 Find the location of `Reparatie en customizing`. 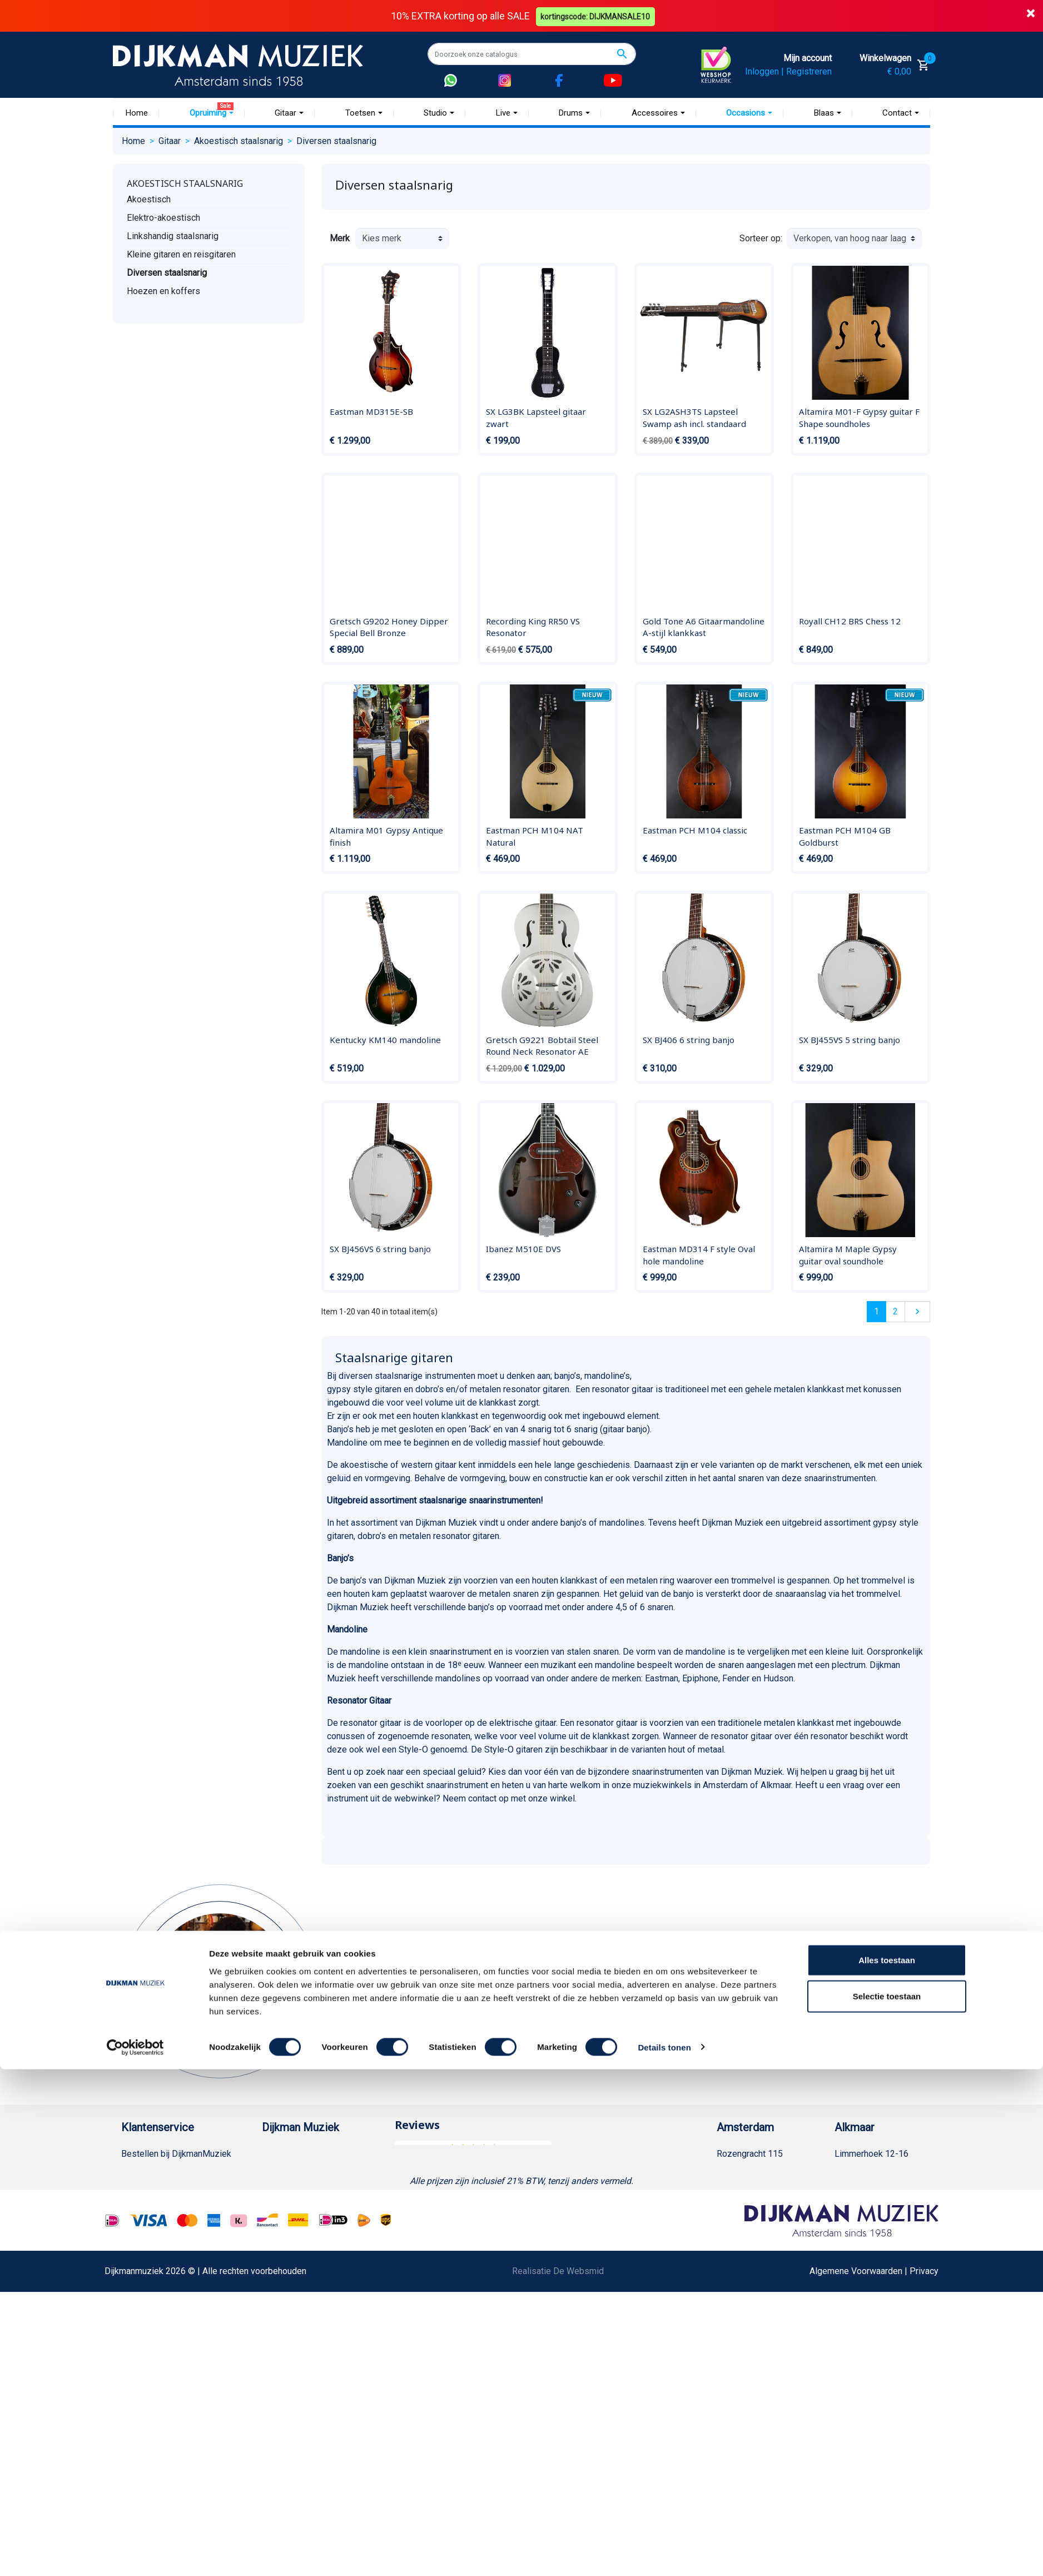

Reparatie en customizing is located at coordinates (170, 2260).